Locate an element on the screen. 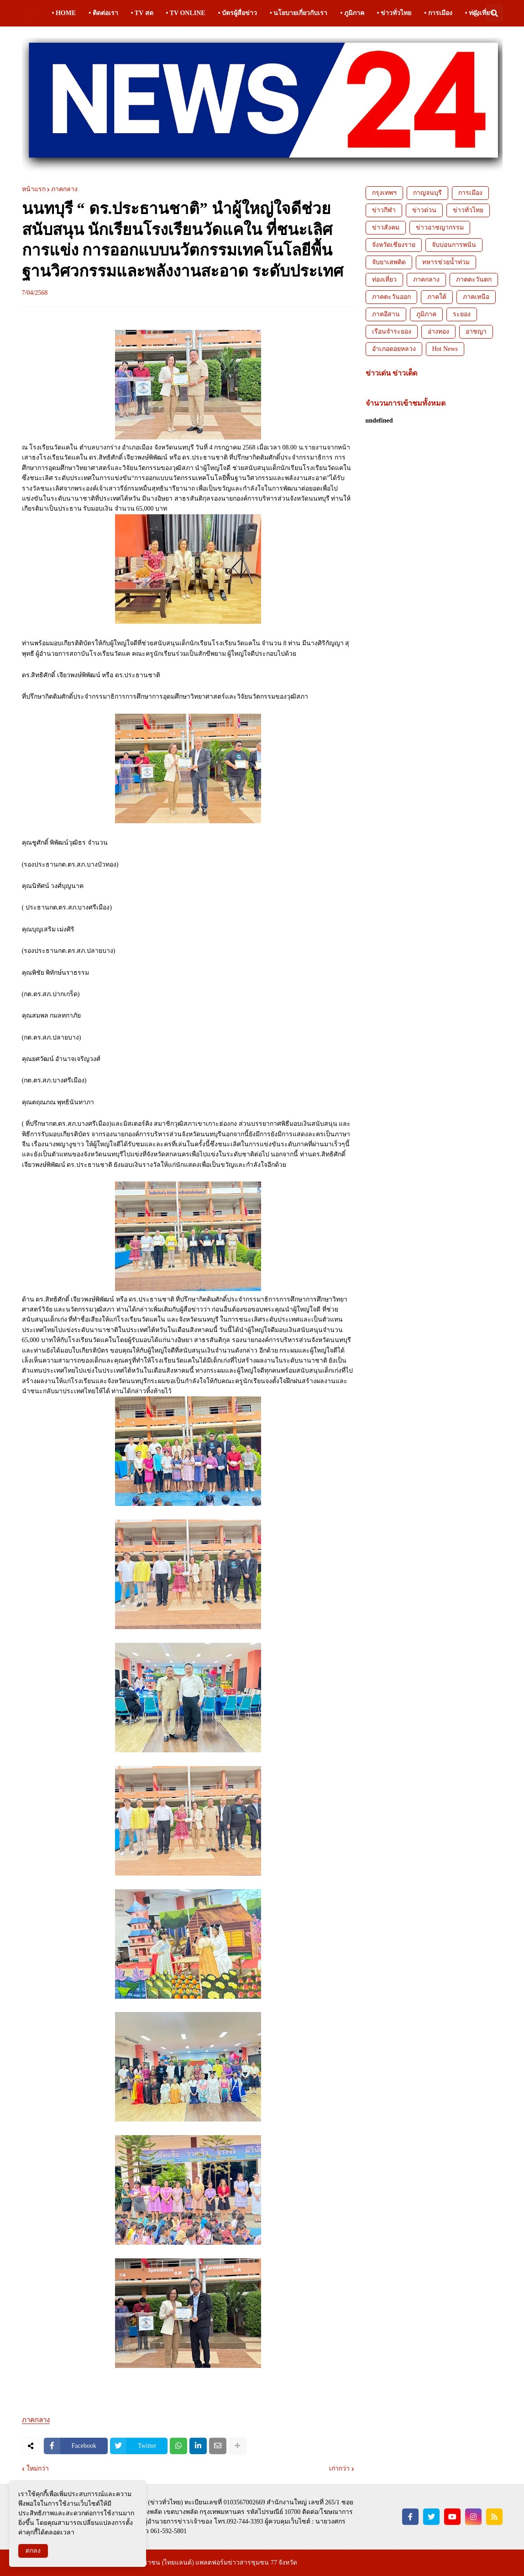  เก่ากว่า is located at coordinates (339, 2469).